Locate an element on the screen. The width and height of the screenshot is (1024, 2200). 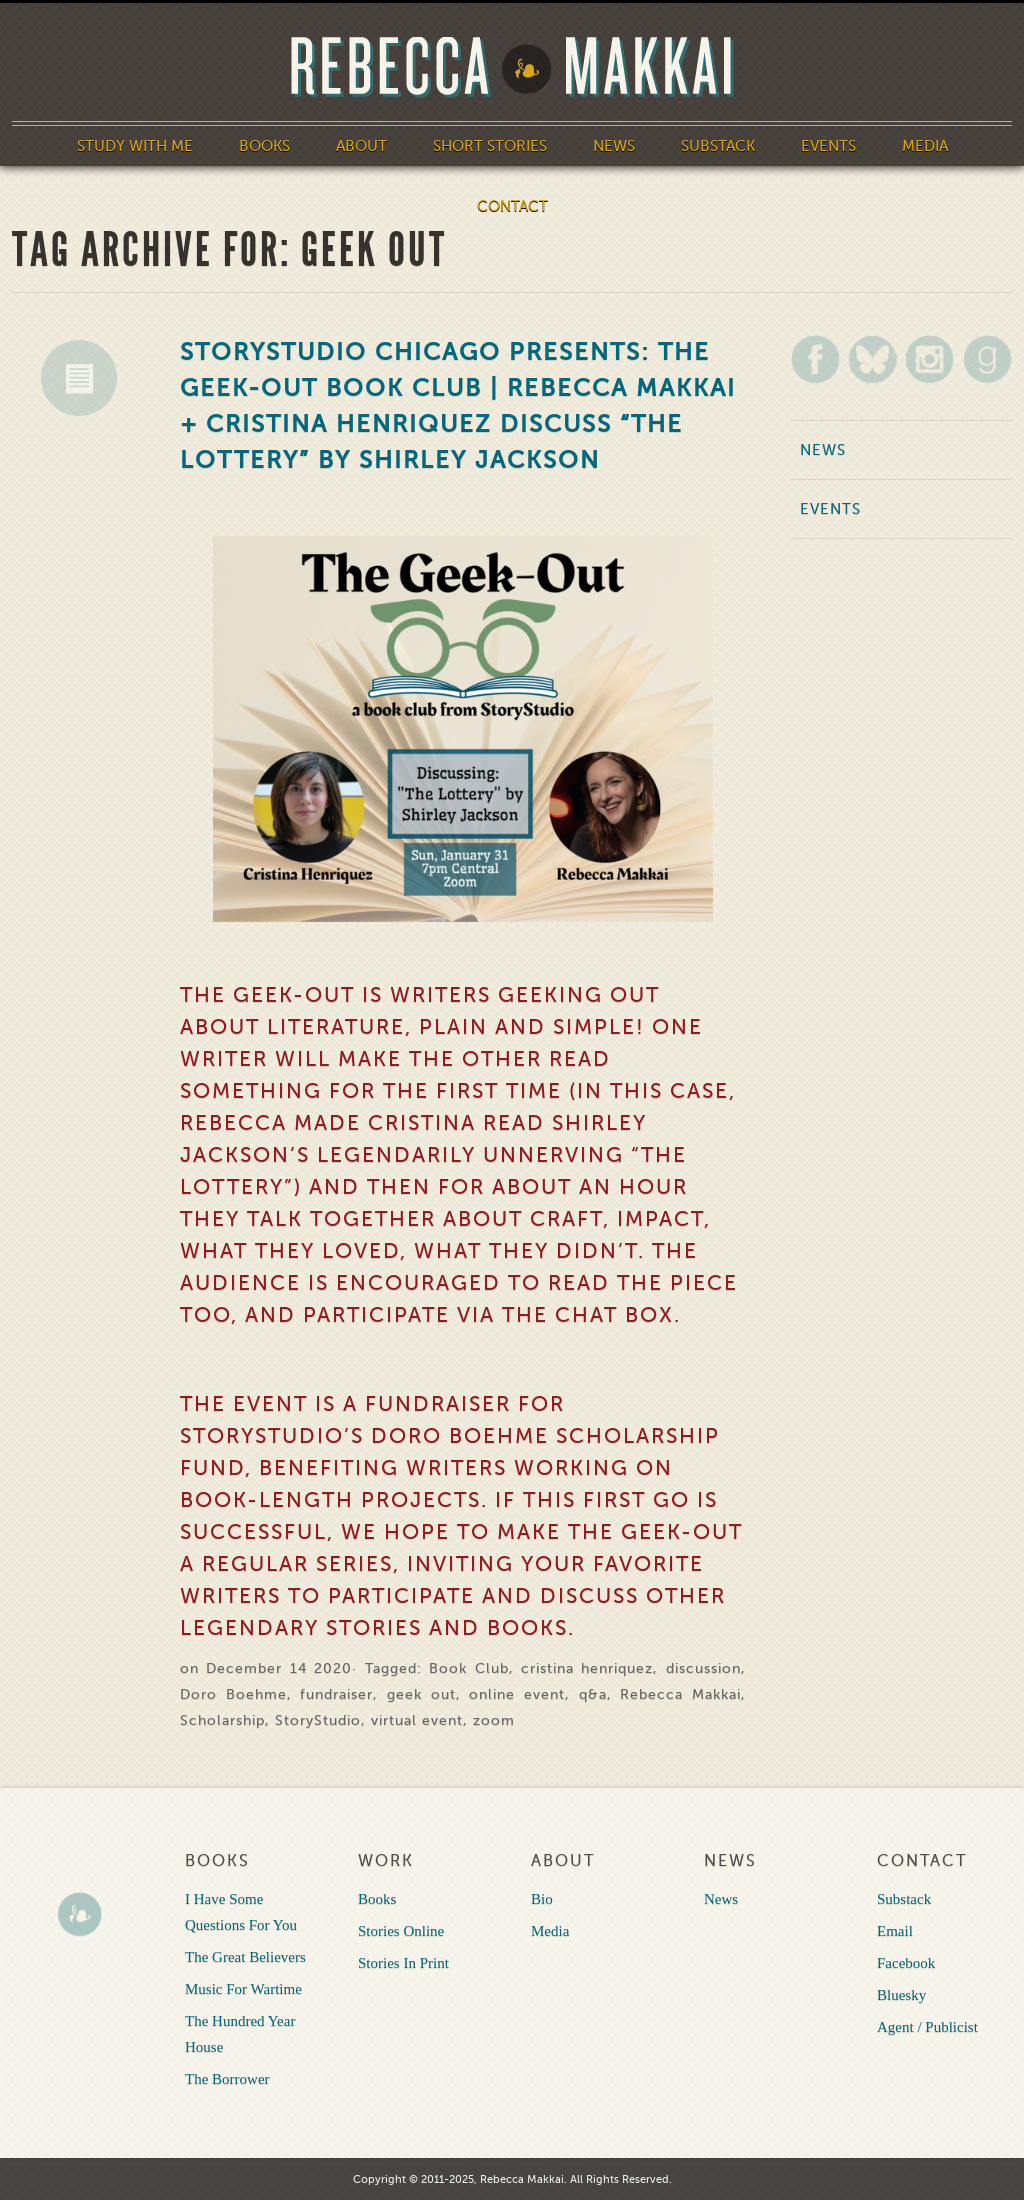
The Borrower is located at coordinates (227, 2079).